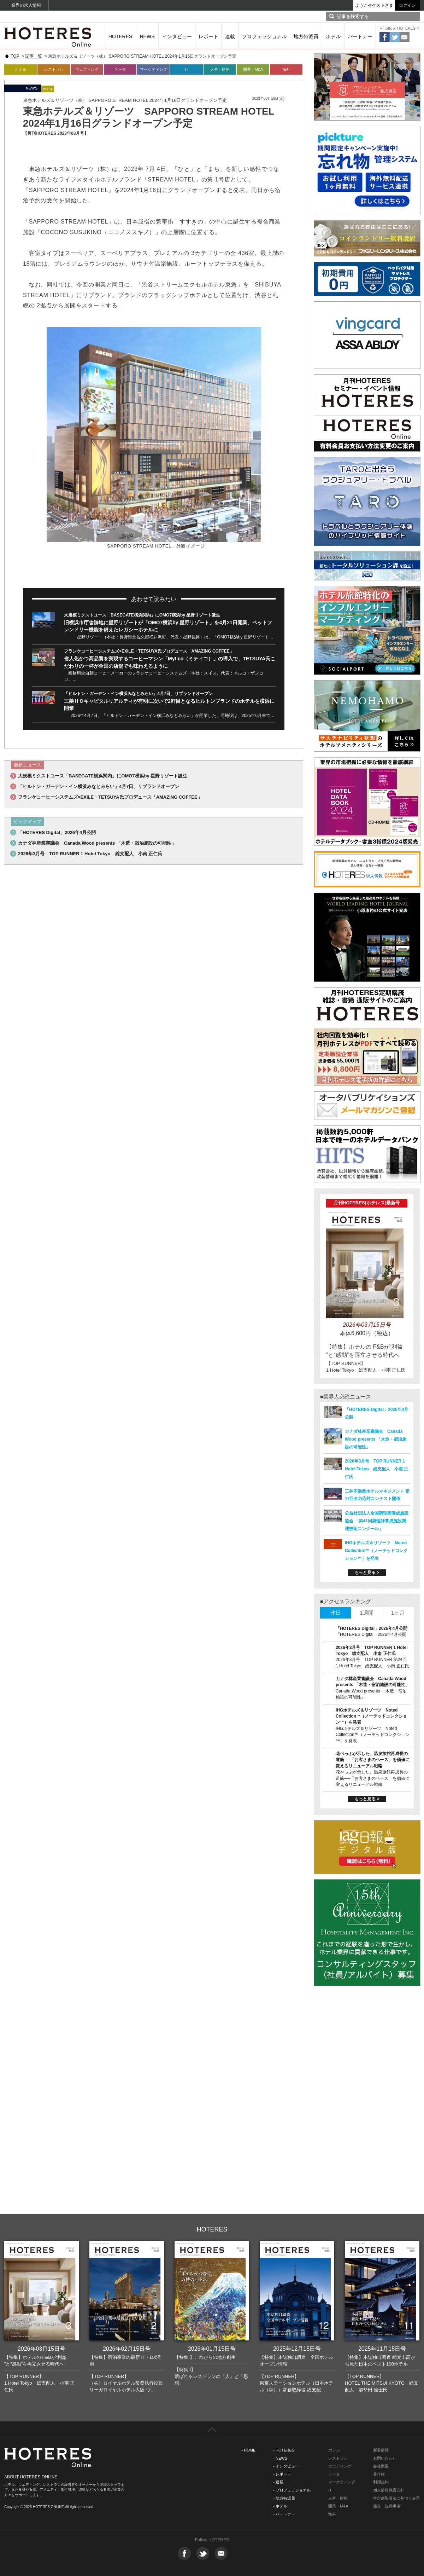  I want to click on - 連載, so click(278, 2482).